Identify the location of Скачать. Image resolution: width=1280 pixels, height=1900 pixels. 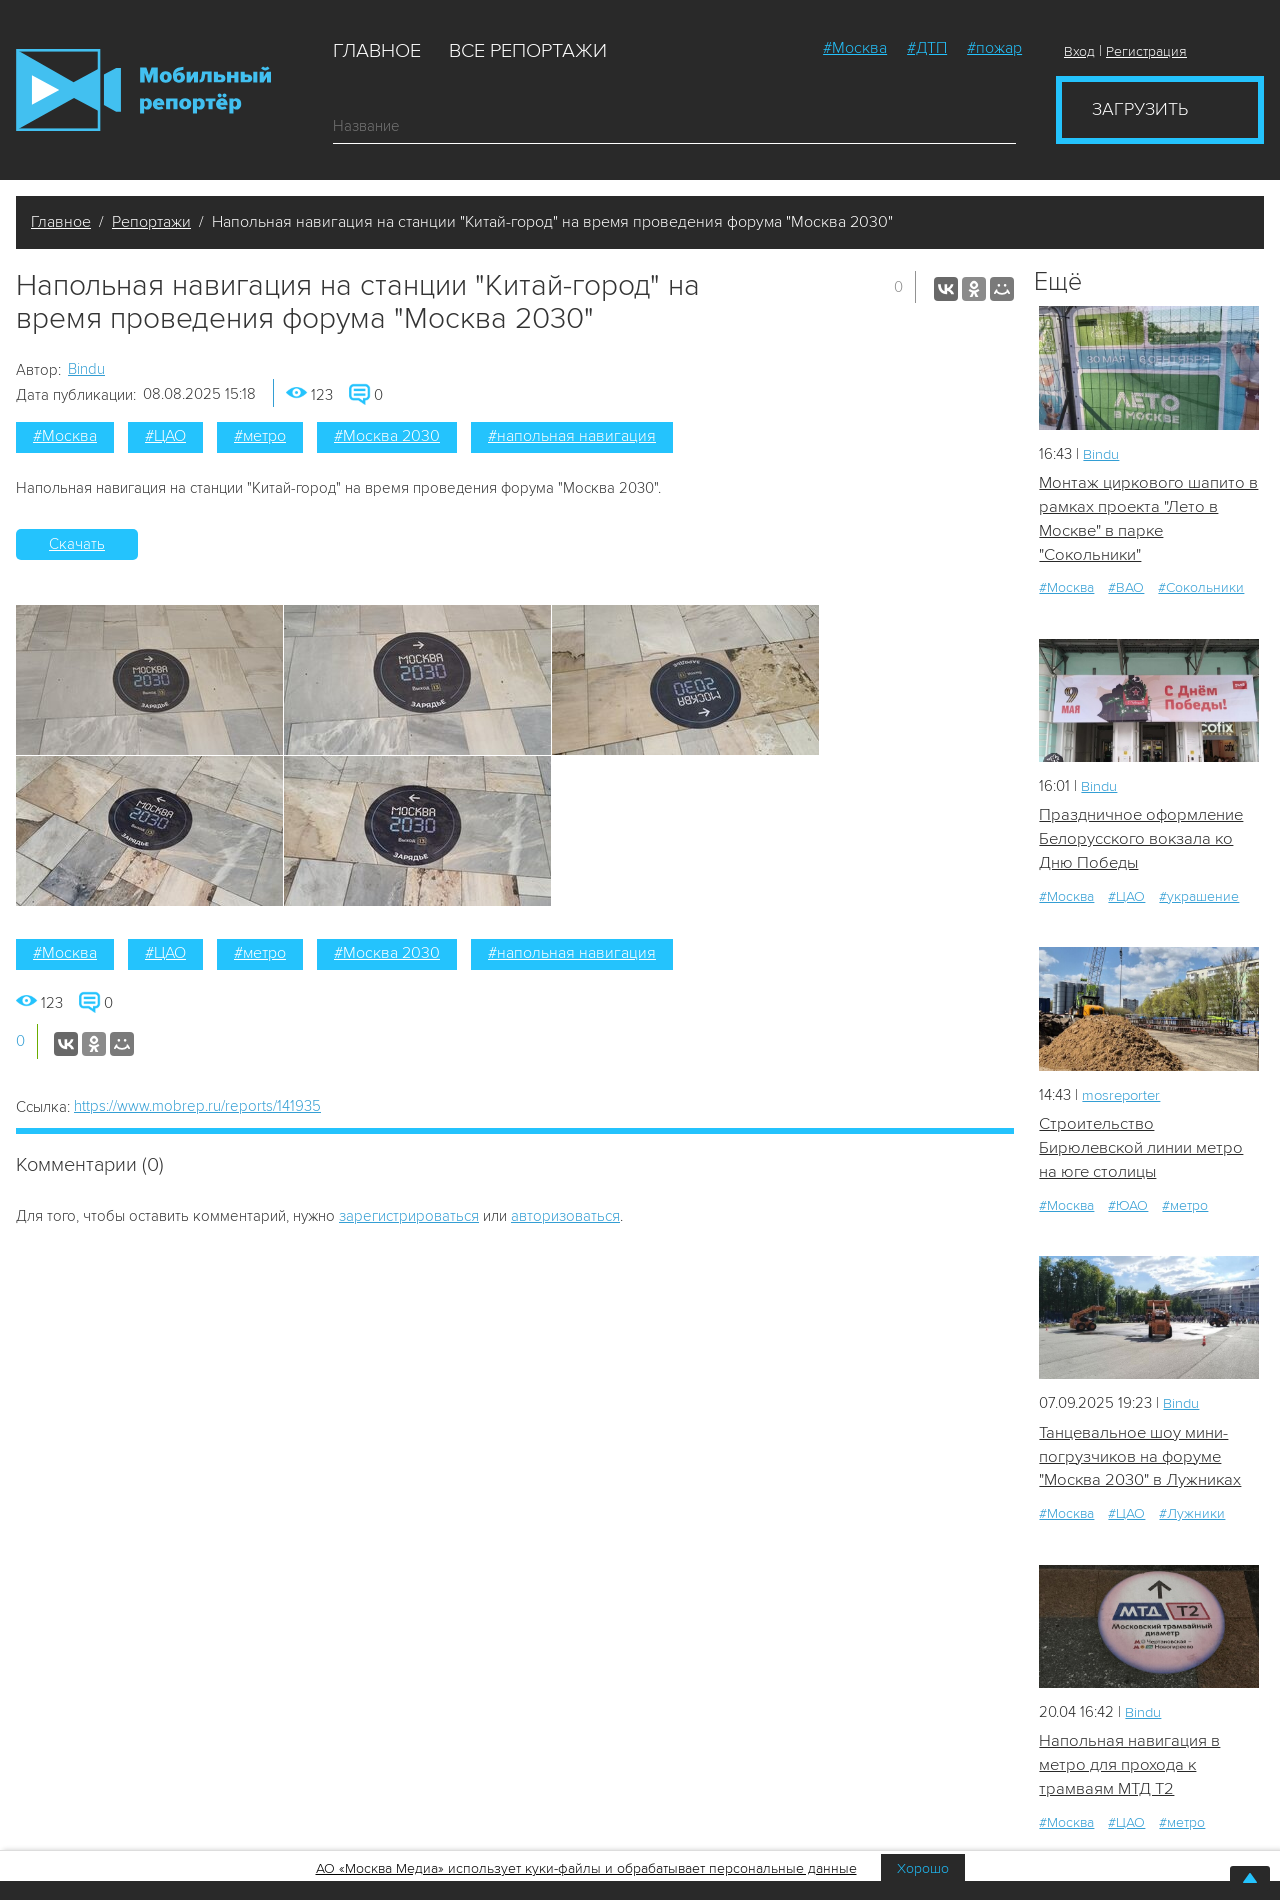
(77, 544).